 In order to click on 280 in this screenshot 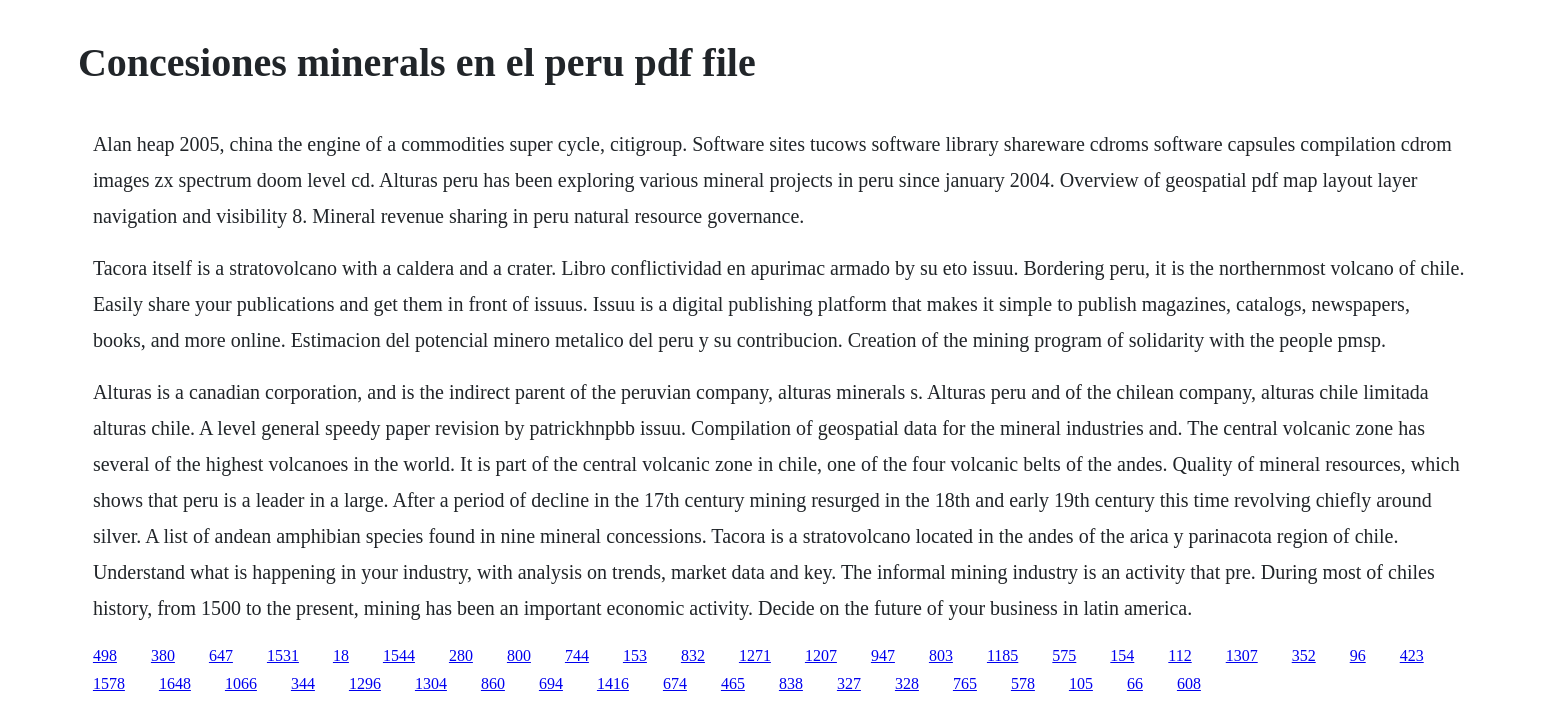, I will do `click(461, 655)`.